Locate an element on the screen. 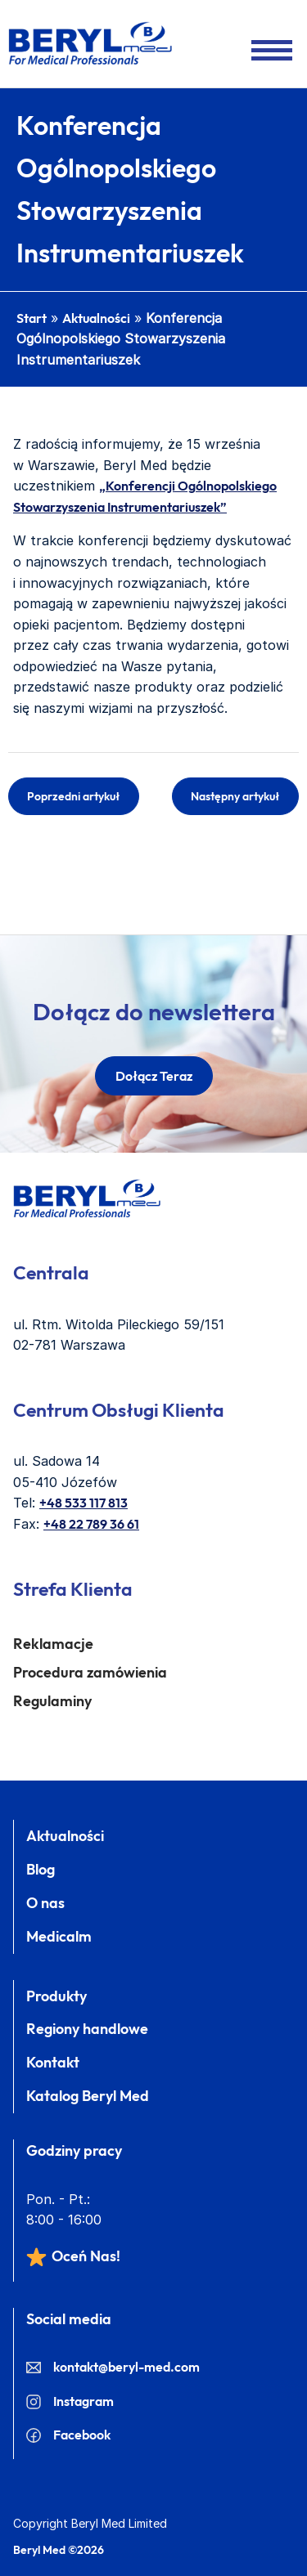  Kontakt is located at coordinates (52, 2062).